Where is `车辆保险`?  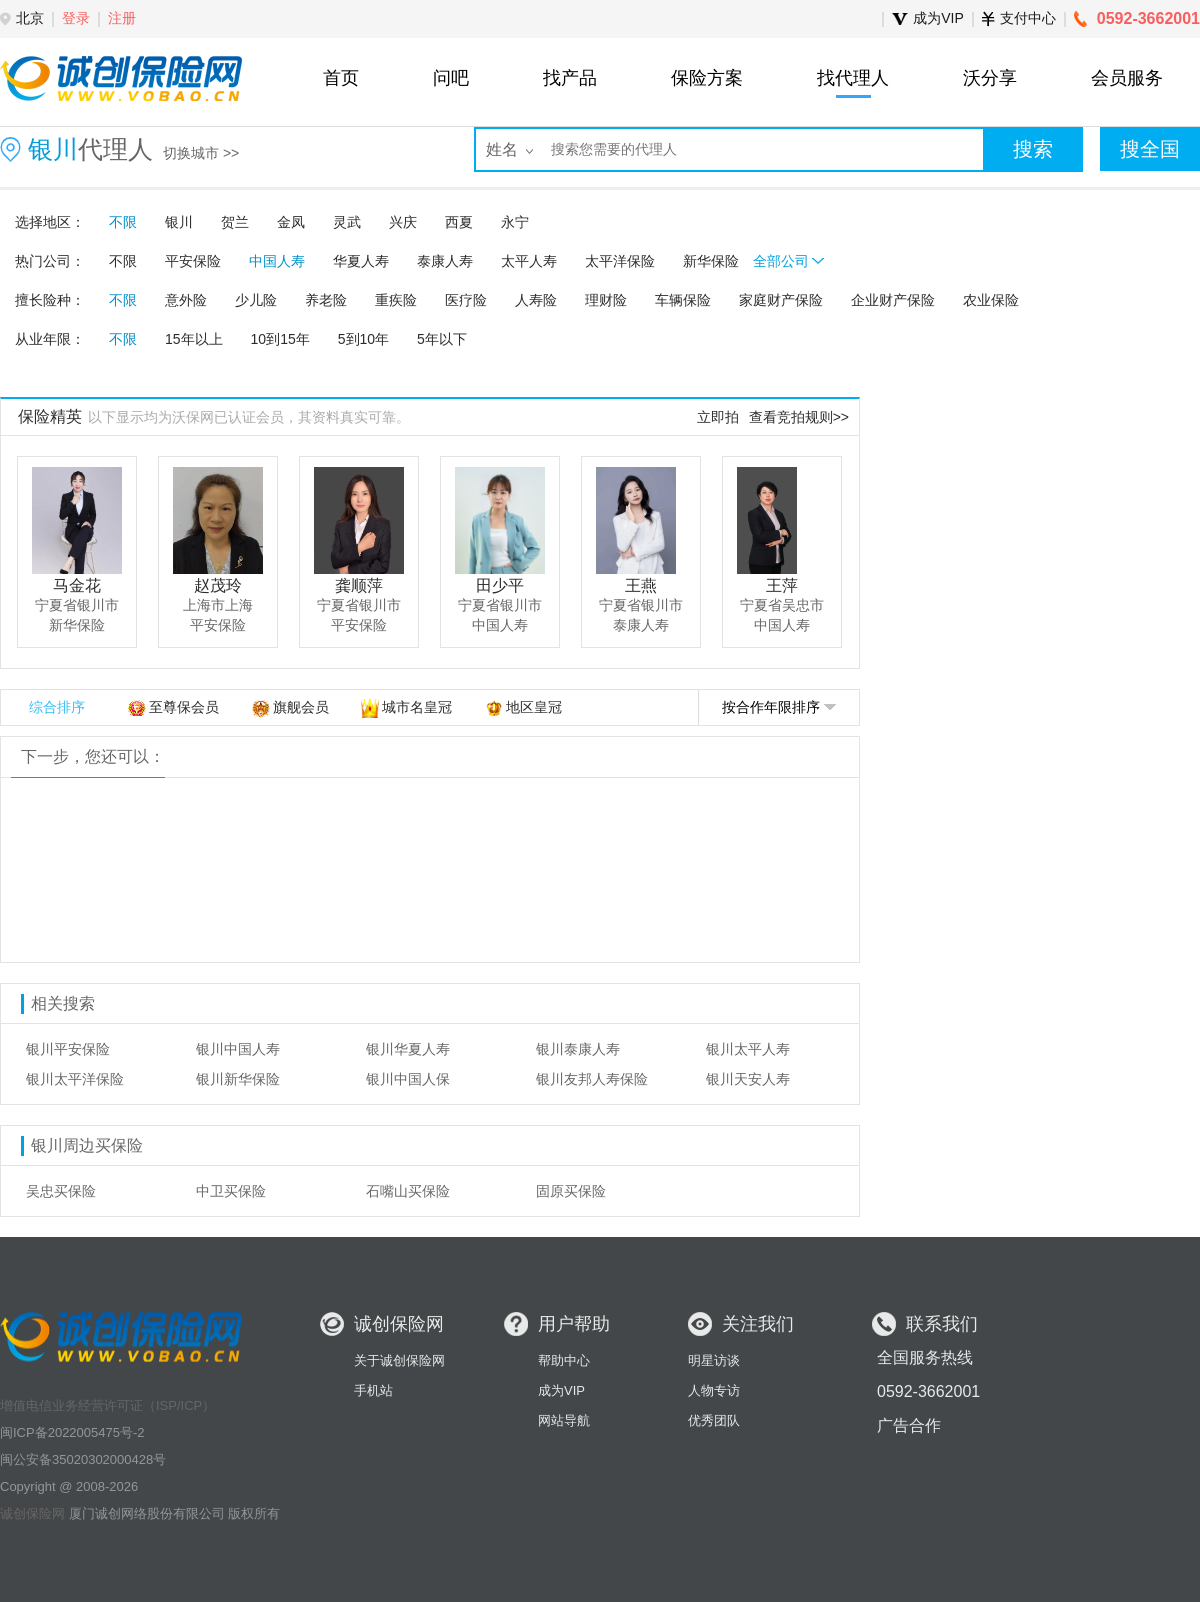 车辆保险 is located at coordinates (683, 300).